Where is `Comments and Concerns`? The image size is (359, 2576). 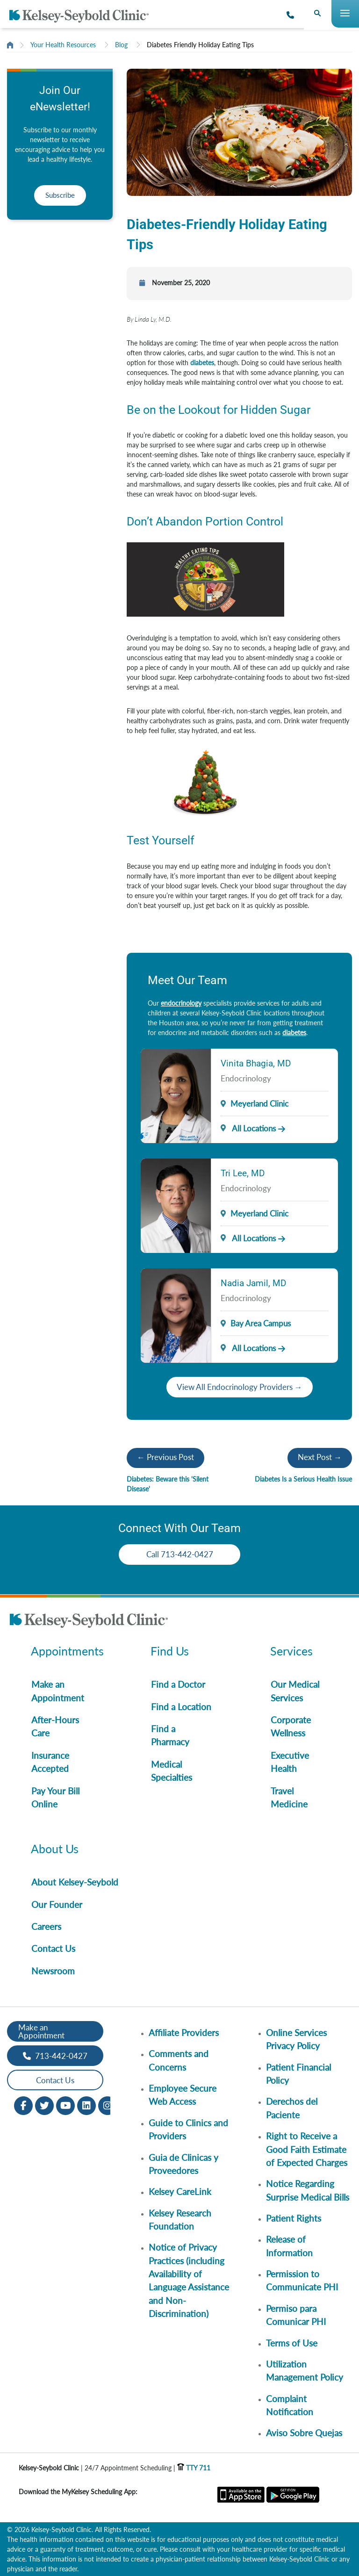 Comments and Concerns is located at coordinates (178, 2060).